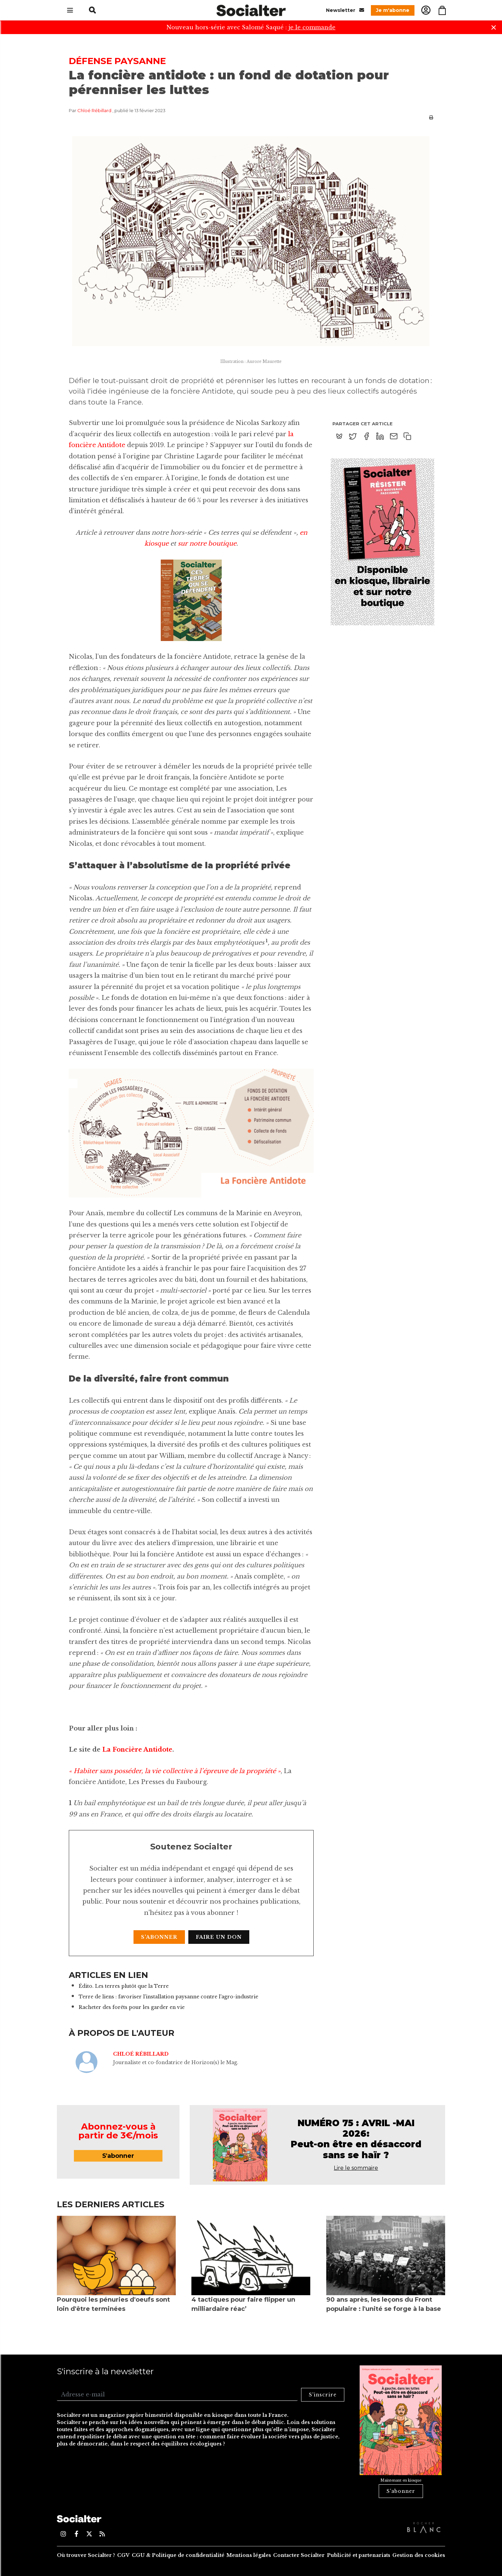  What do you see at coordinates (219, 1937) in the screenshot?
I see `Faire un don` at bounding box center [219, 1937].